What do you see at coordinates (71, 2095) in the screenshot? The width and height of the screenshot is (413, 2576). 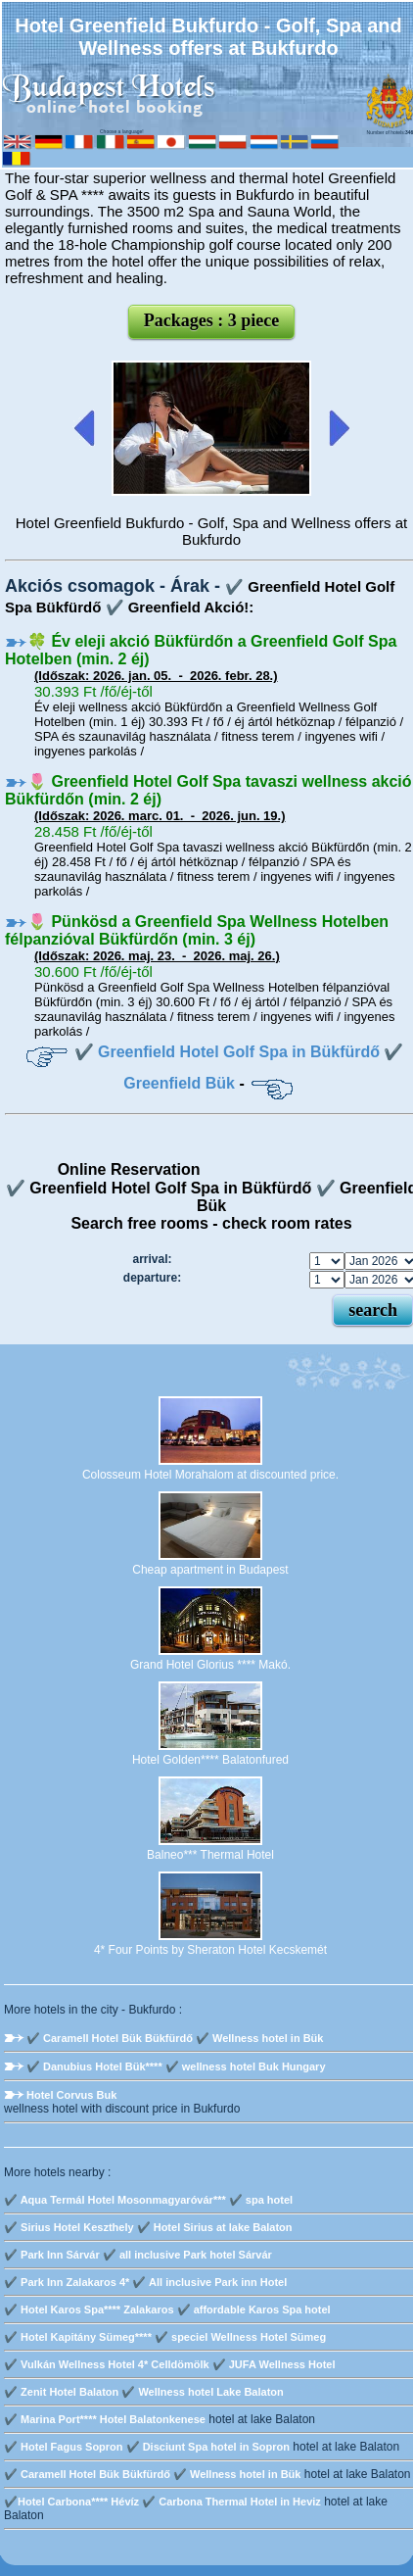 I see `Hotel Corvus Buk` at bounding box center [71, 2095].